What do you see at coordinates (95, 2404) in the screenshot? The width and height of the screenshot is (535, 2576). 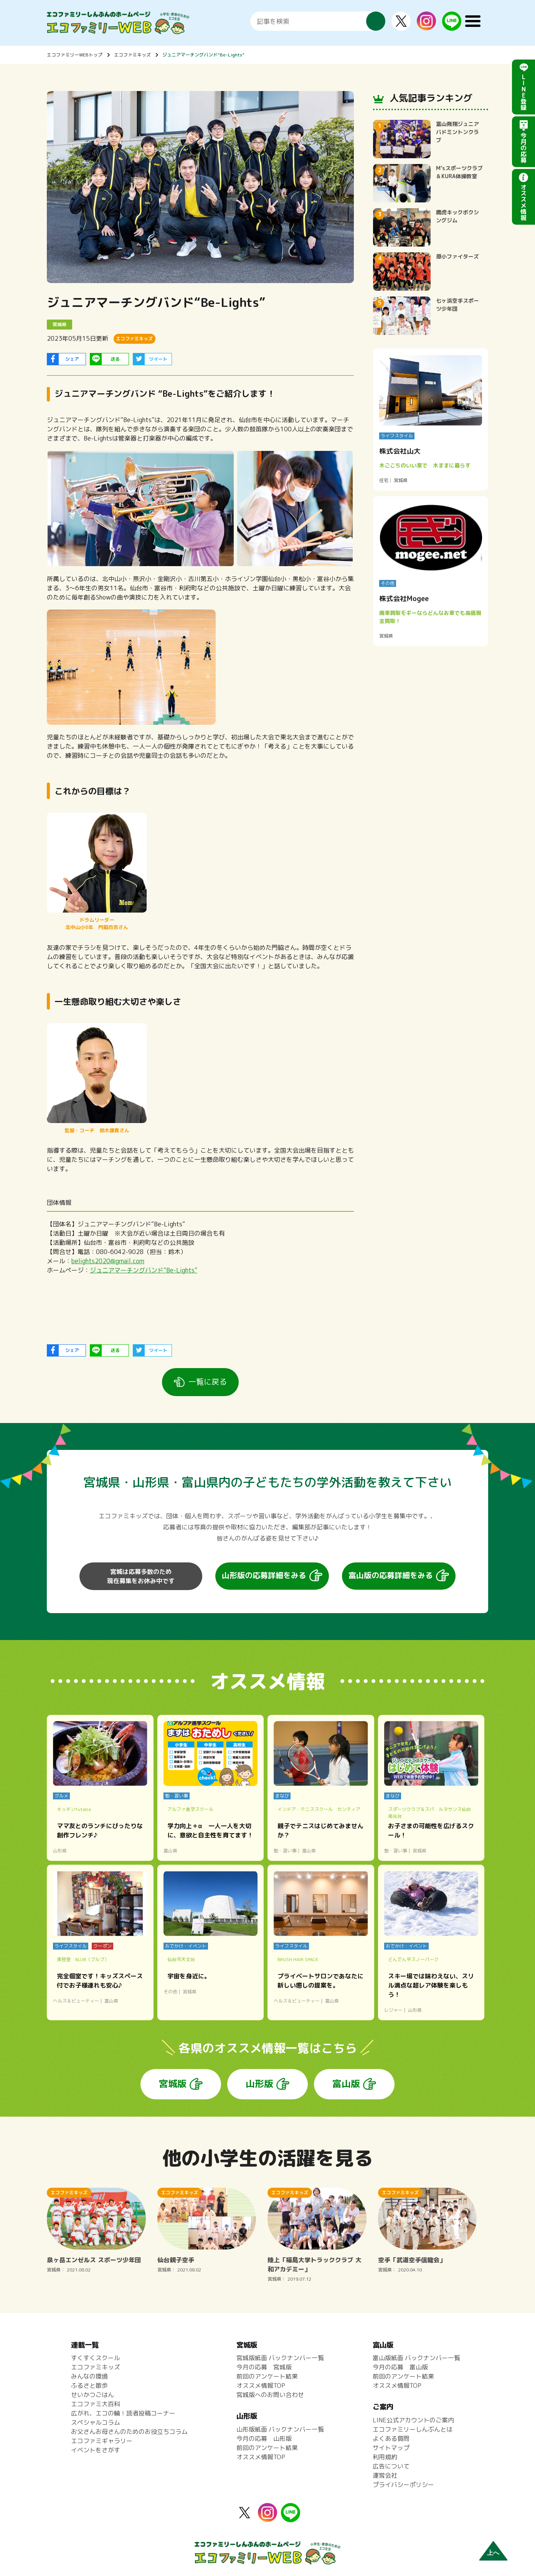 I see `エコファミ大百科` at bounding box center [95, 2404].